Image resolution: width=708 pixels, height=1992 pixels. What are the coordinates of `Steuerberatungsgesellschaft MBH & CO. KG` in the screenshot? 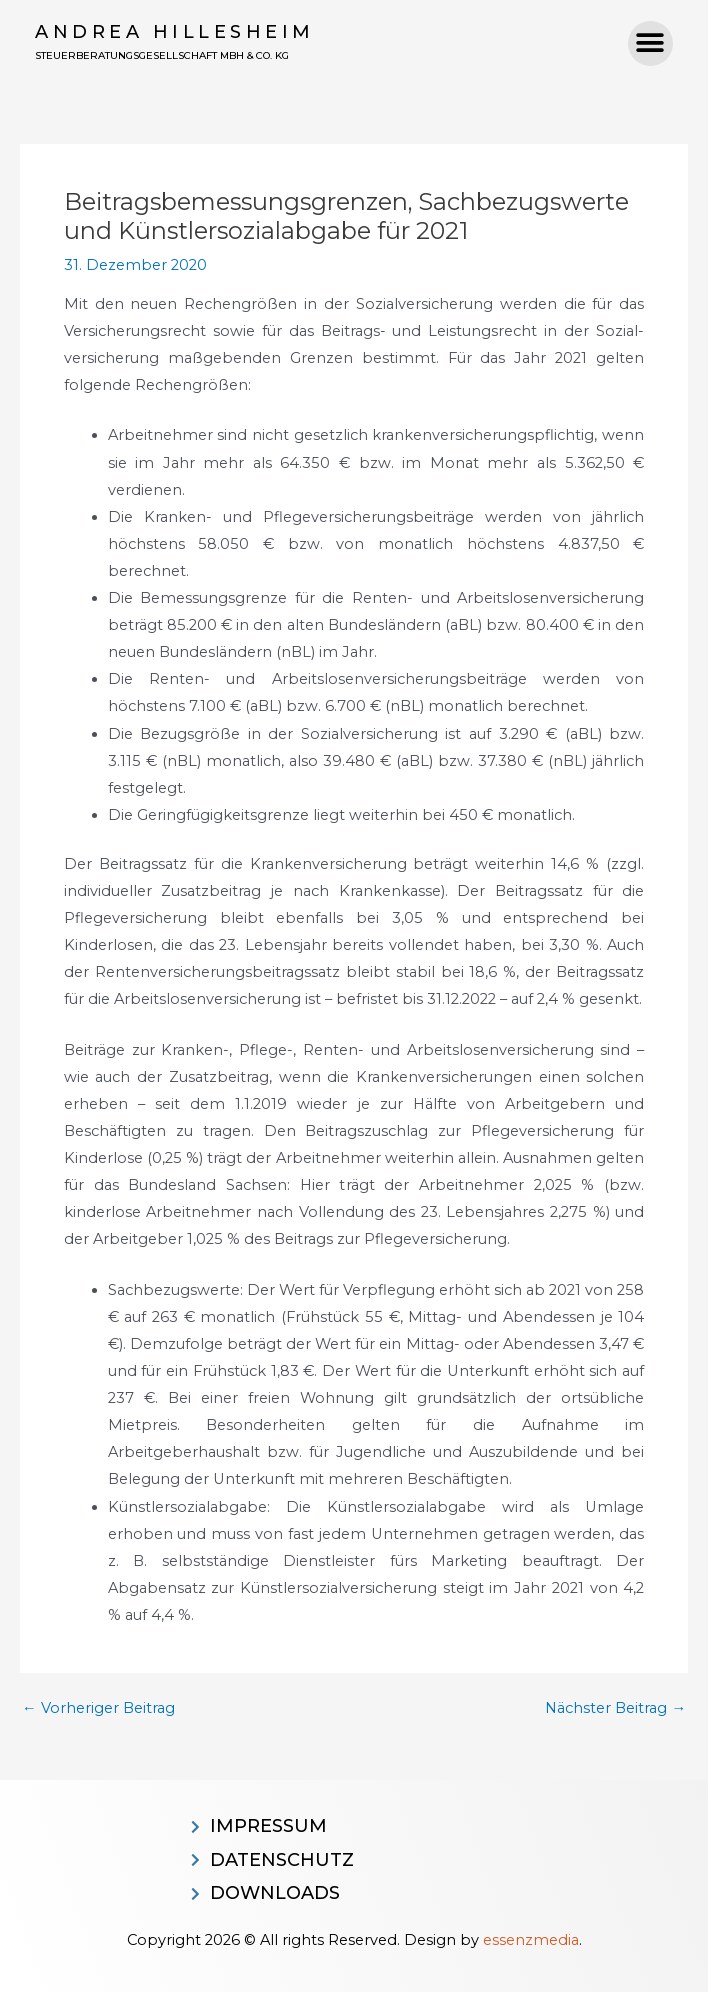 It's located at (162, 55).